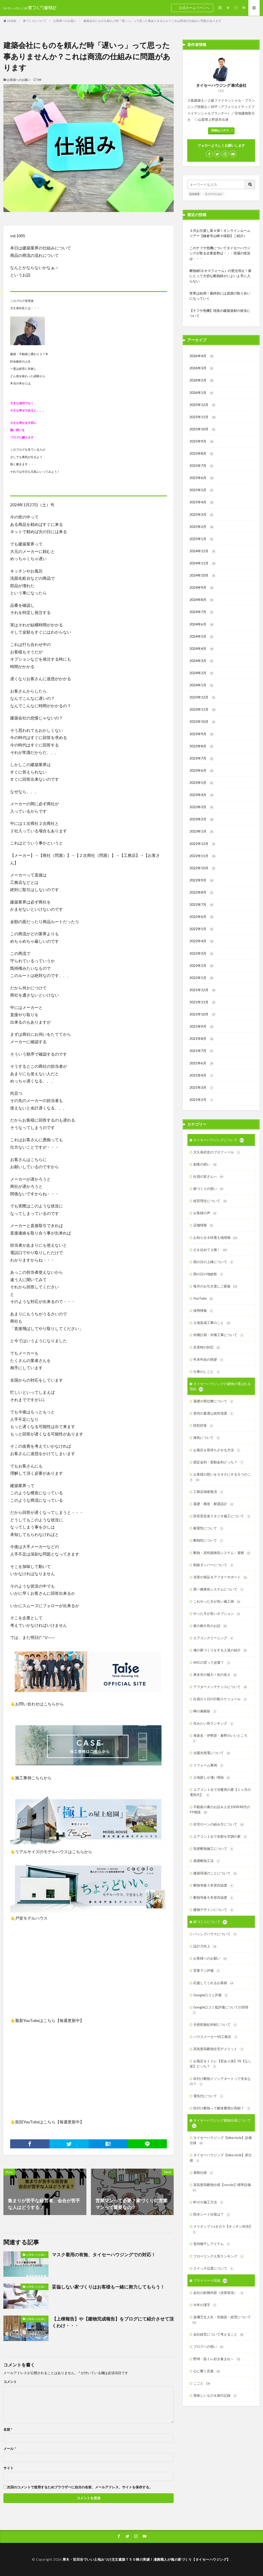  I want to click on 2021年4月, so click(201, 1076).